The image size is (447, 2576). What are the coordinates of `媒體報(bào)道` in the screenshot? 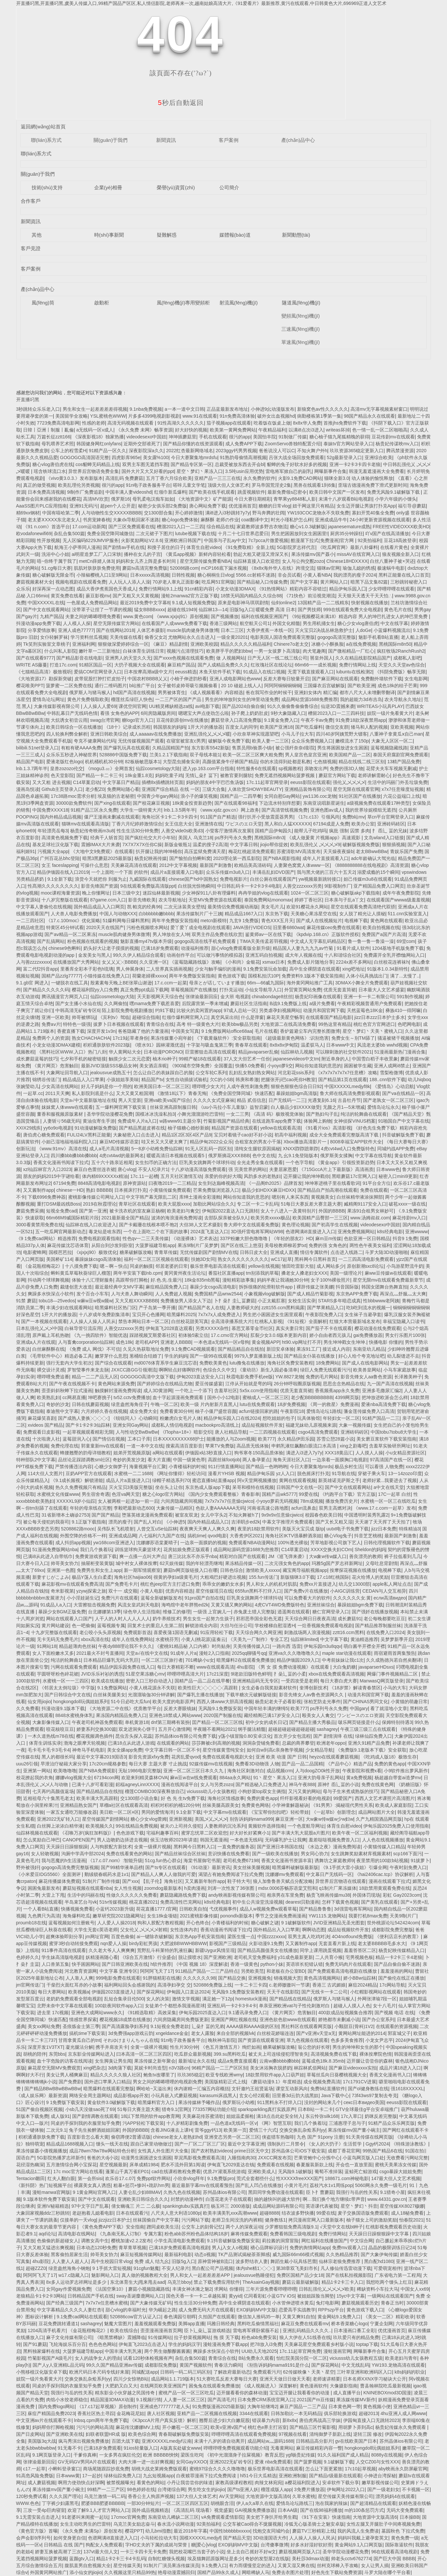 It's located at (235, 235).